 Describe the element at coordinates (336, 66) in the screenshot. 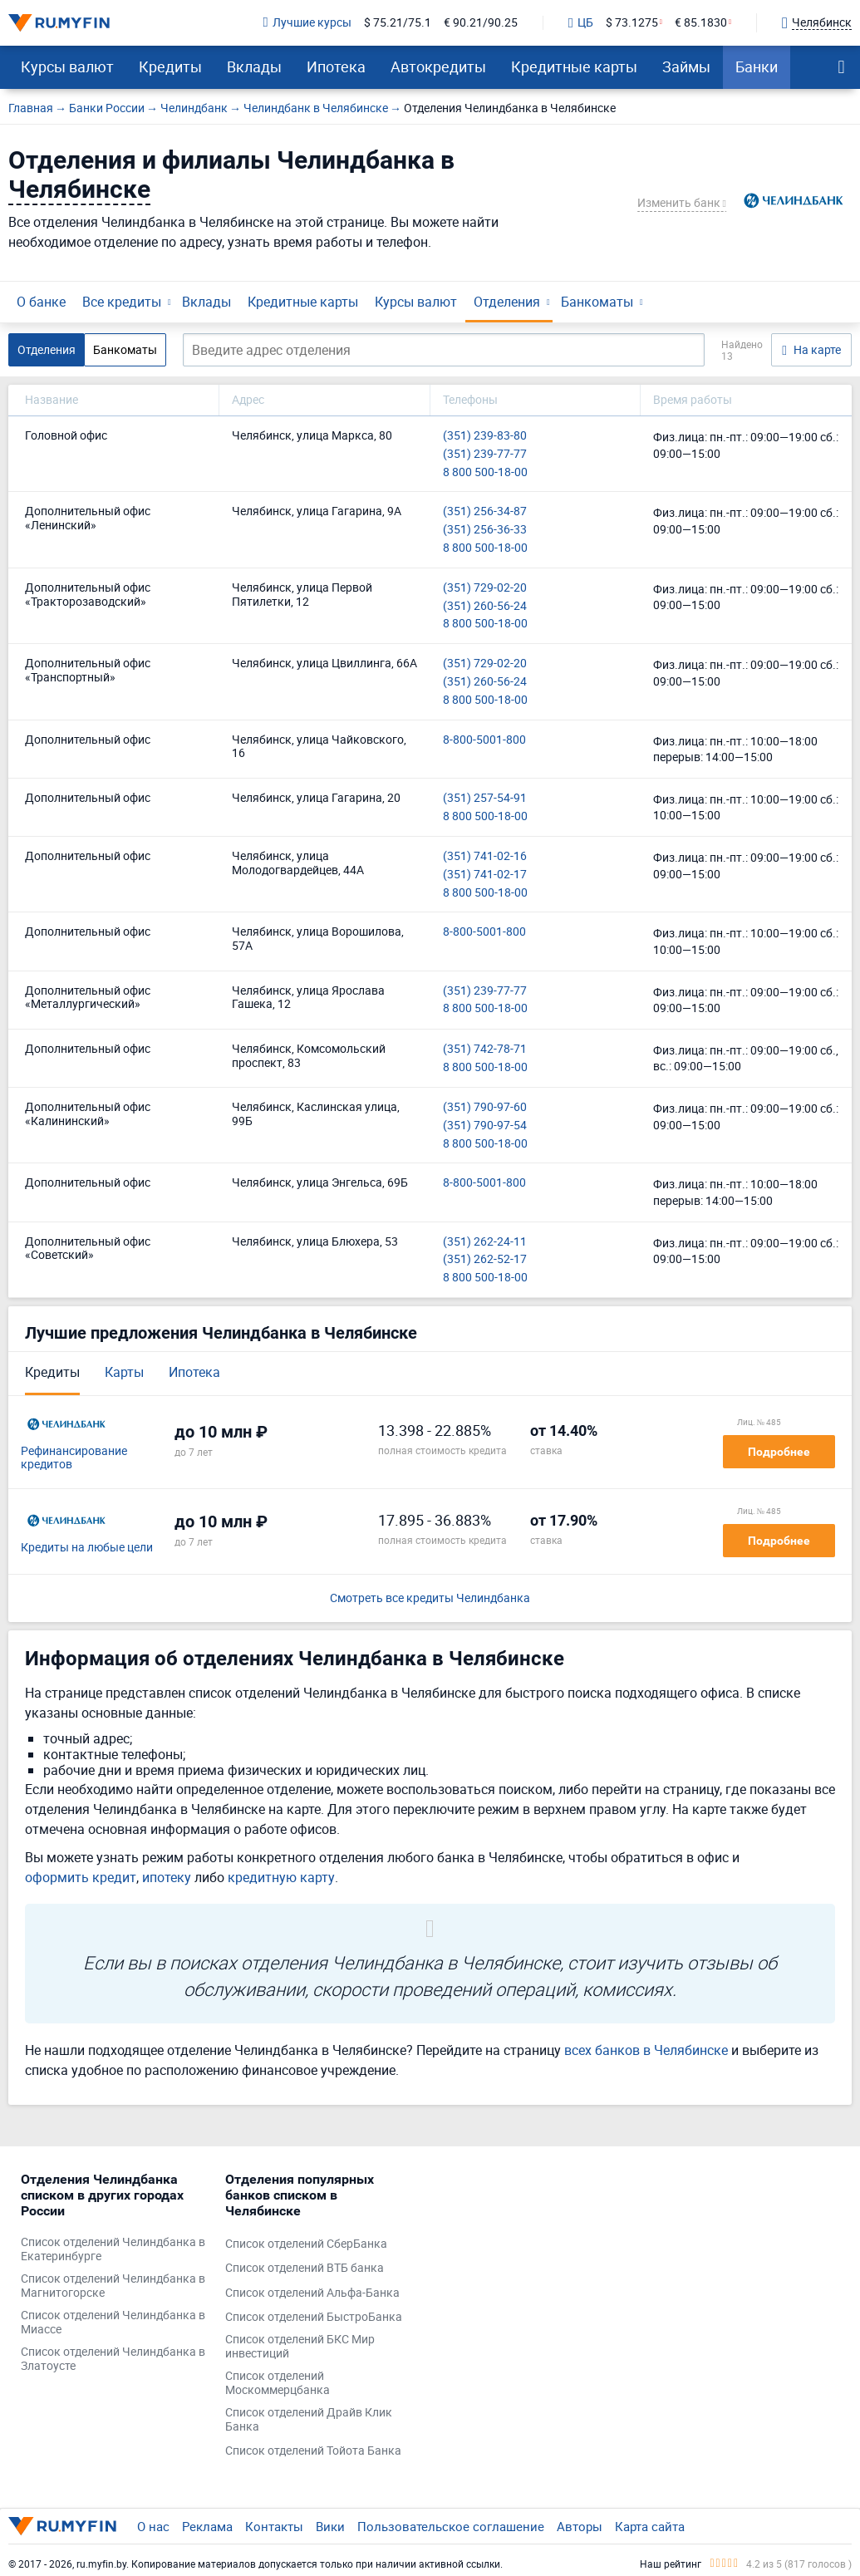

I see `Ипотека` at that location.